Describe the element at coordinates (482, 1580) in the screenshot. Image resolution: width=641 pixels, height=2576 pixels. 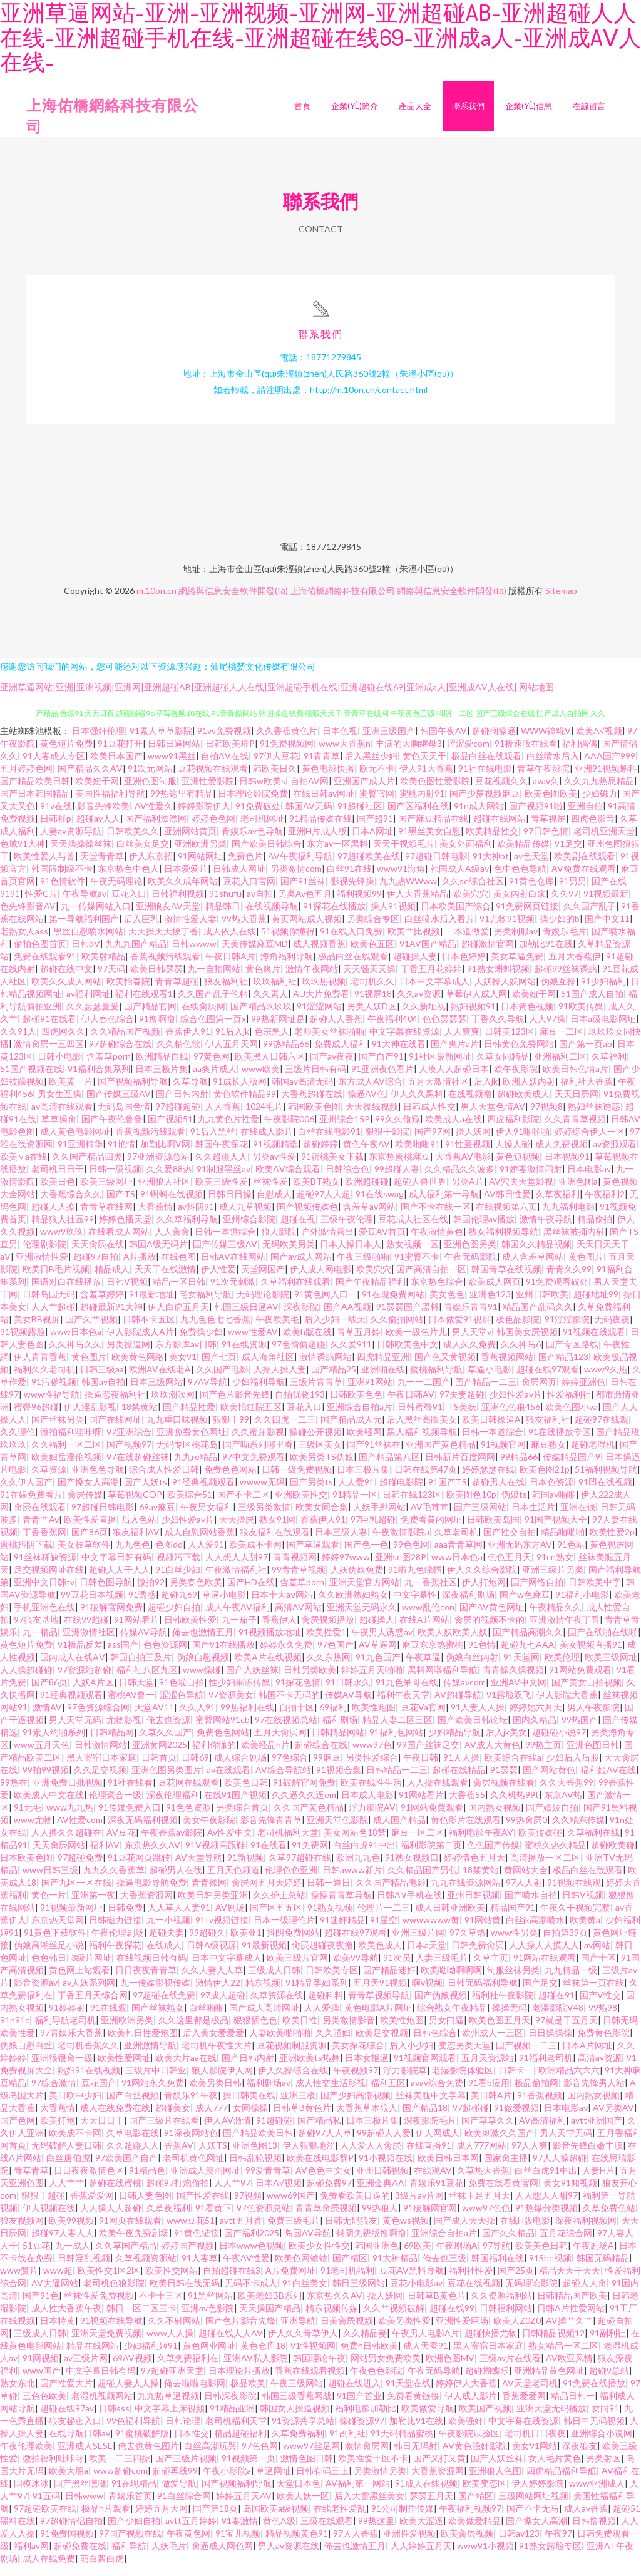
I see `伊人久久综合影院` at that location.